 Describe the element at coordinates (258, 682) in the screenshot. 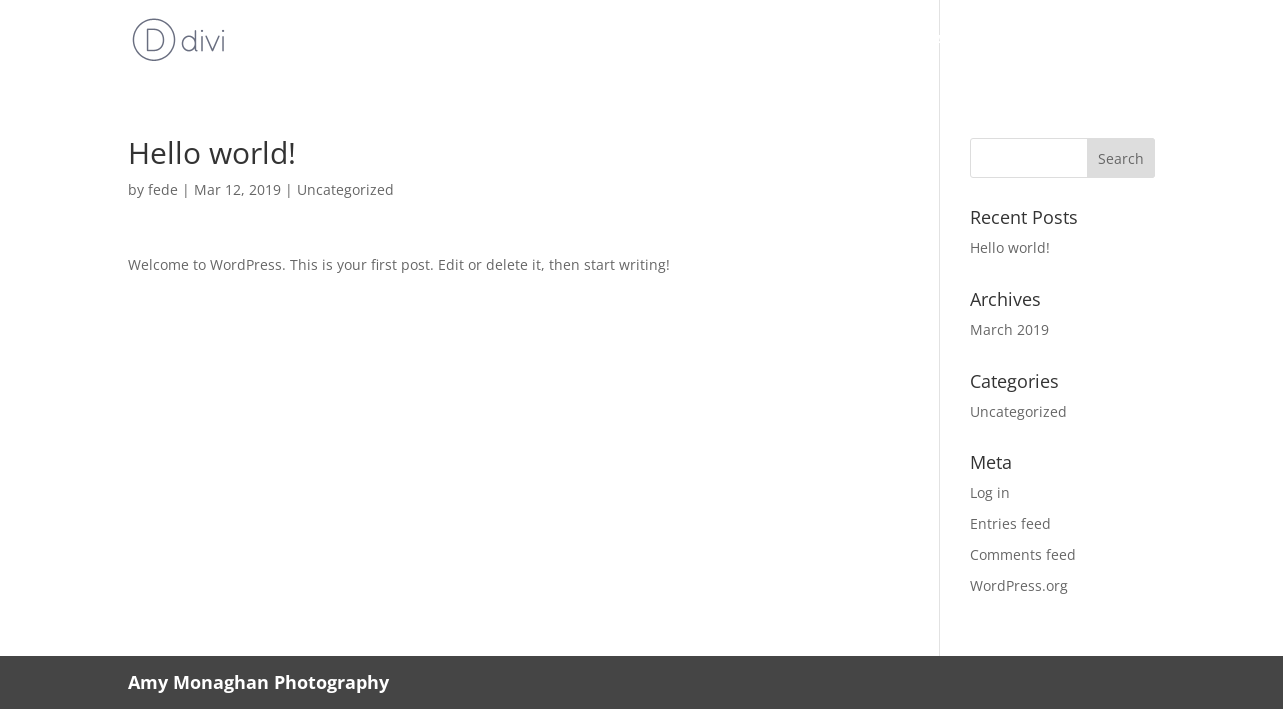

I see `Amy Monaghan Photography` at that location.